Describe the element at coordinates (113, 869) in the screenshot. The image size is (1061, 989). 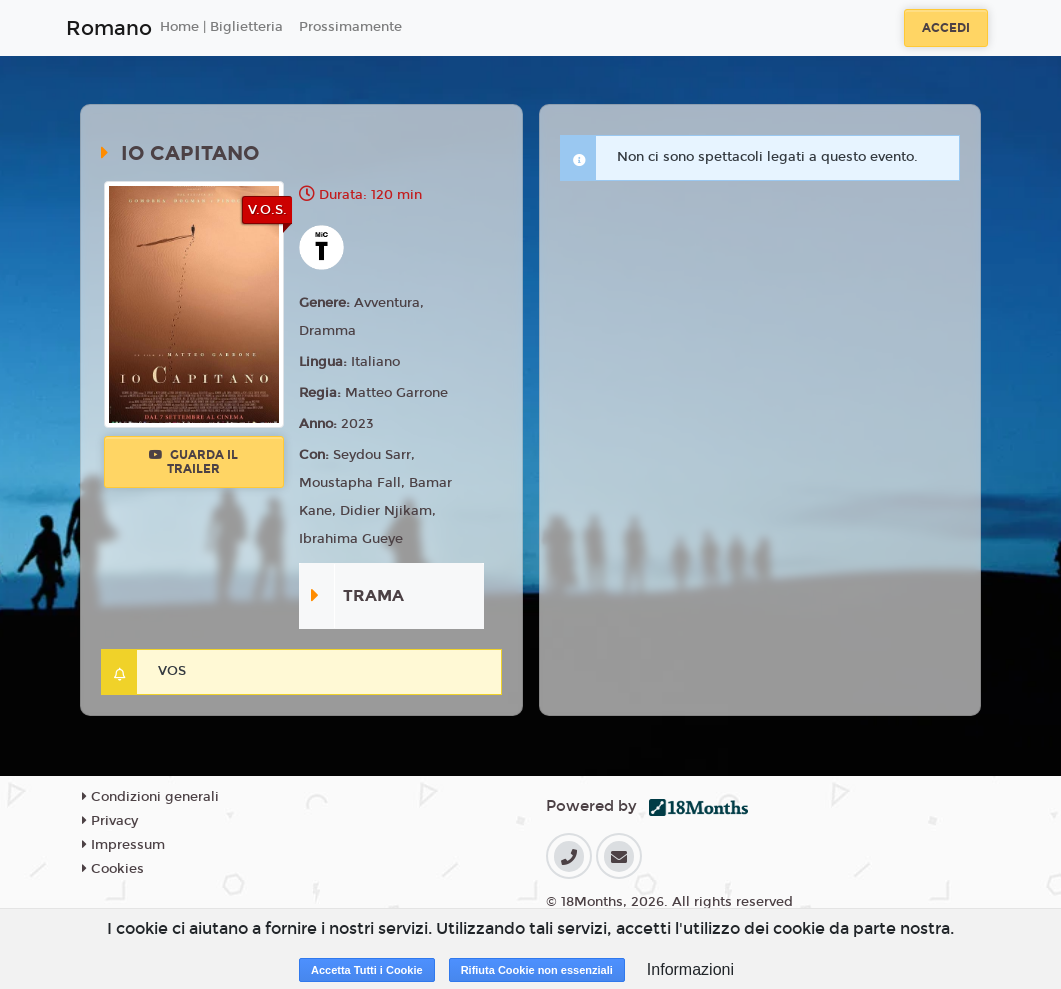
I see `Cookies` at that location.